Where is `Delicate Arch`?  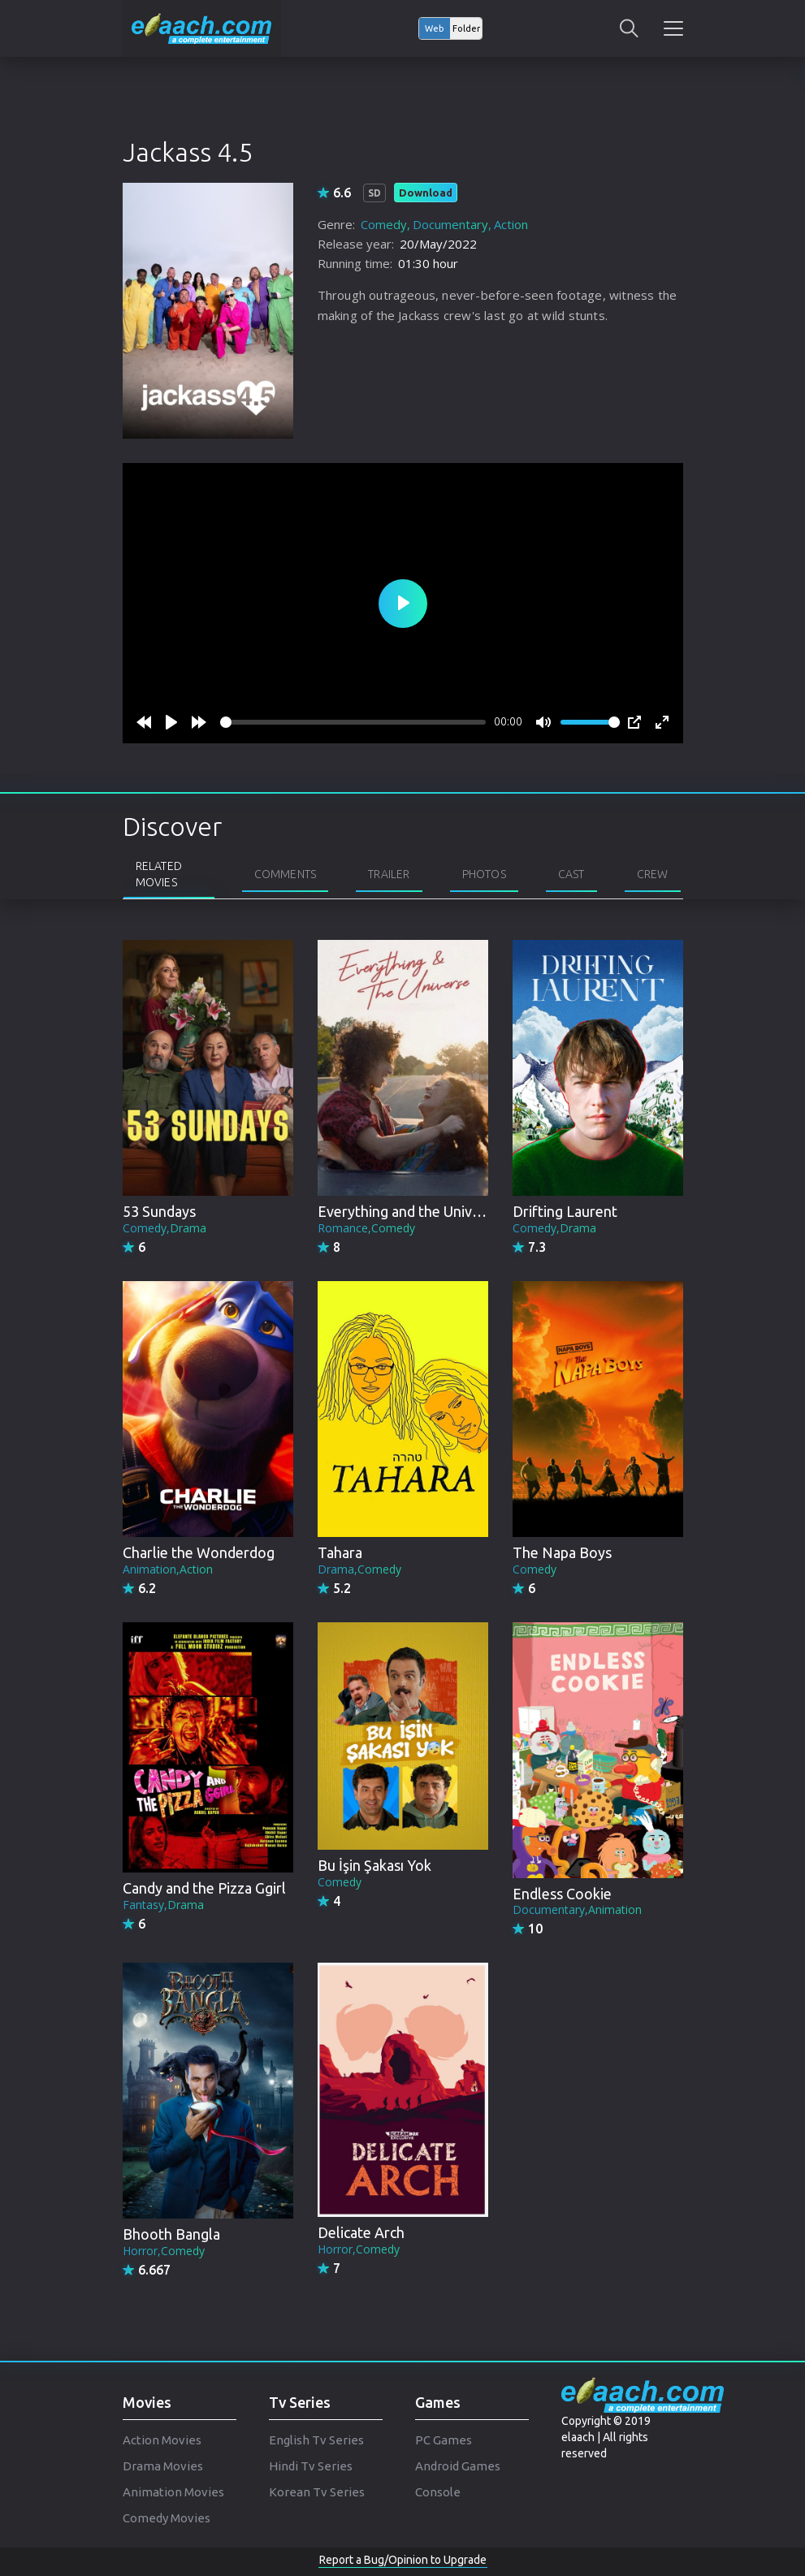 Delicate Arch is located at coordinates (361, 2232).